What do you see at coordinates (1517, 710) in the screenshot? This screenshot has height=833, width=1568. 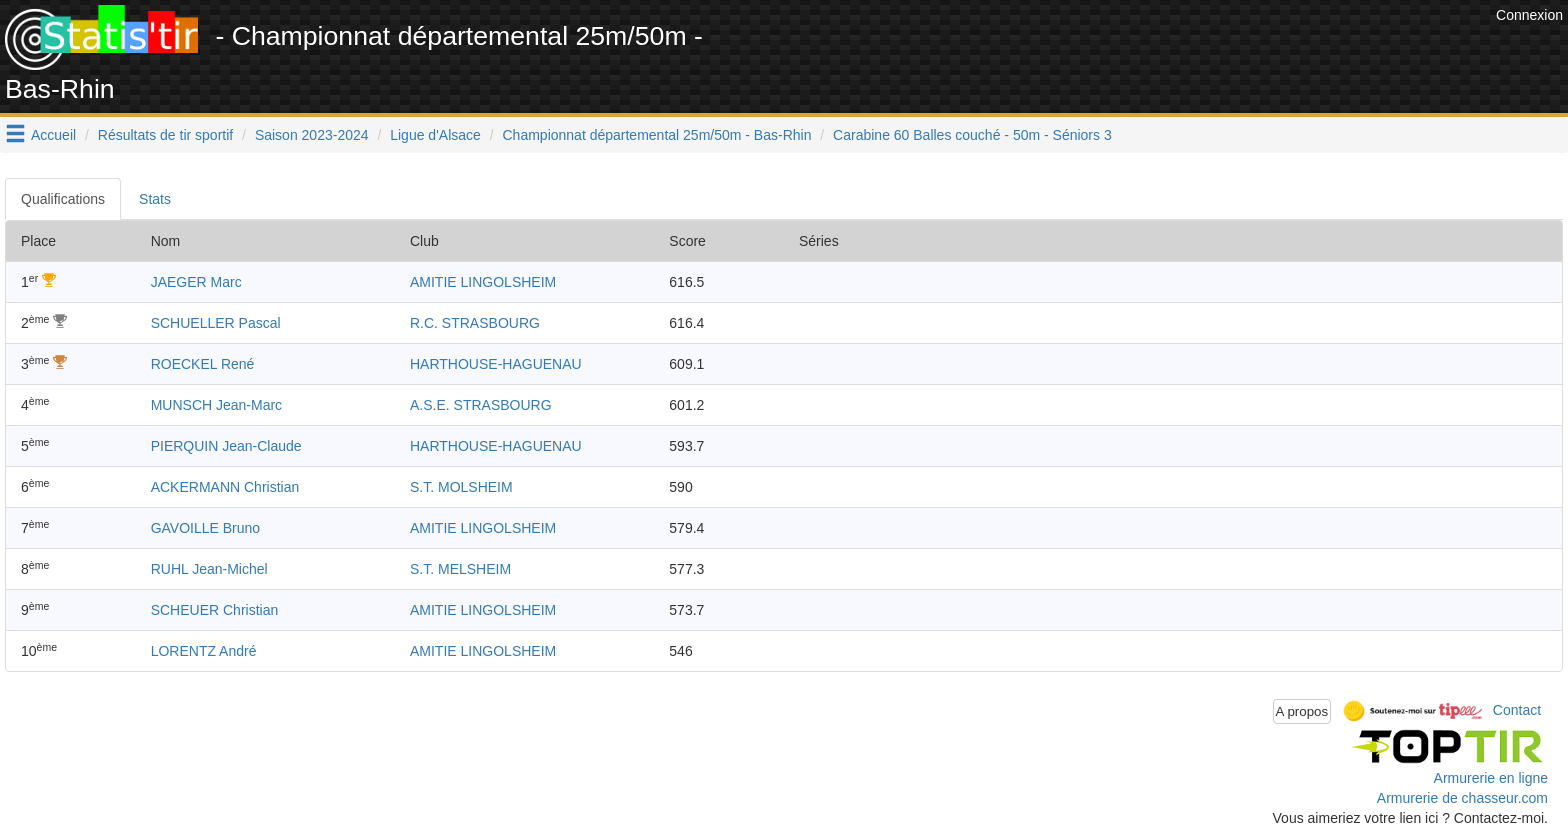 I see `Contact` at bounding box center [1517, 710].